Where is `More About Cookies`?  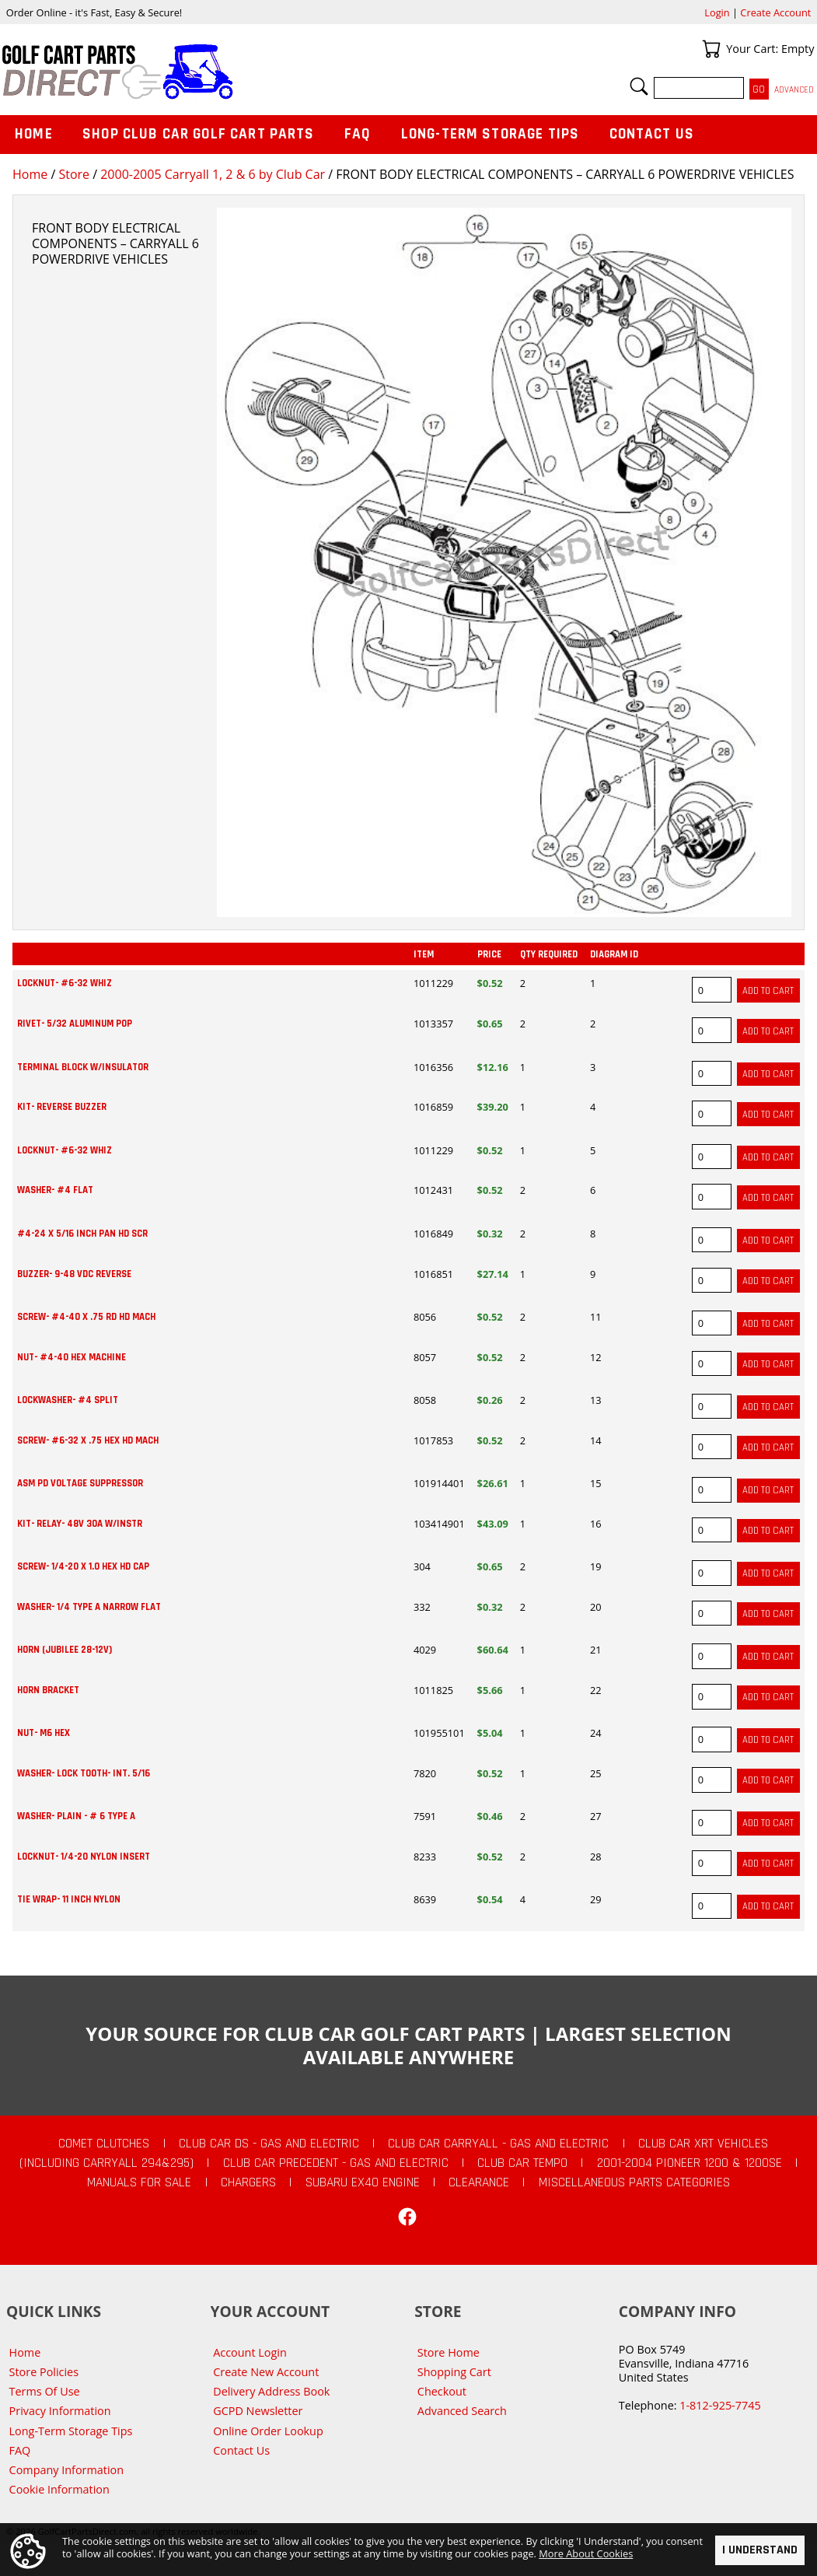
More About Cookies is located at coordinates (586, 2553).